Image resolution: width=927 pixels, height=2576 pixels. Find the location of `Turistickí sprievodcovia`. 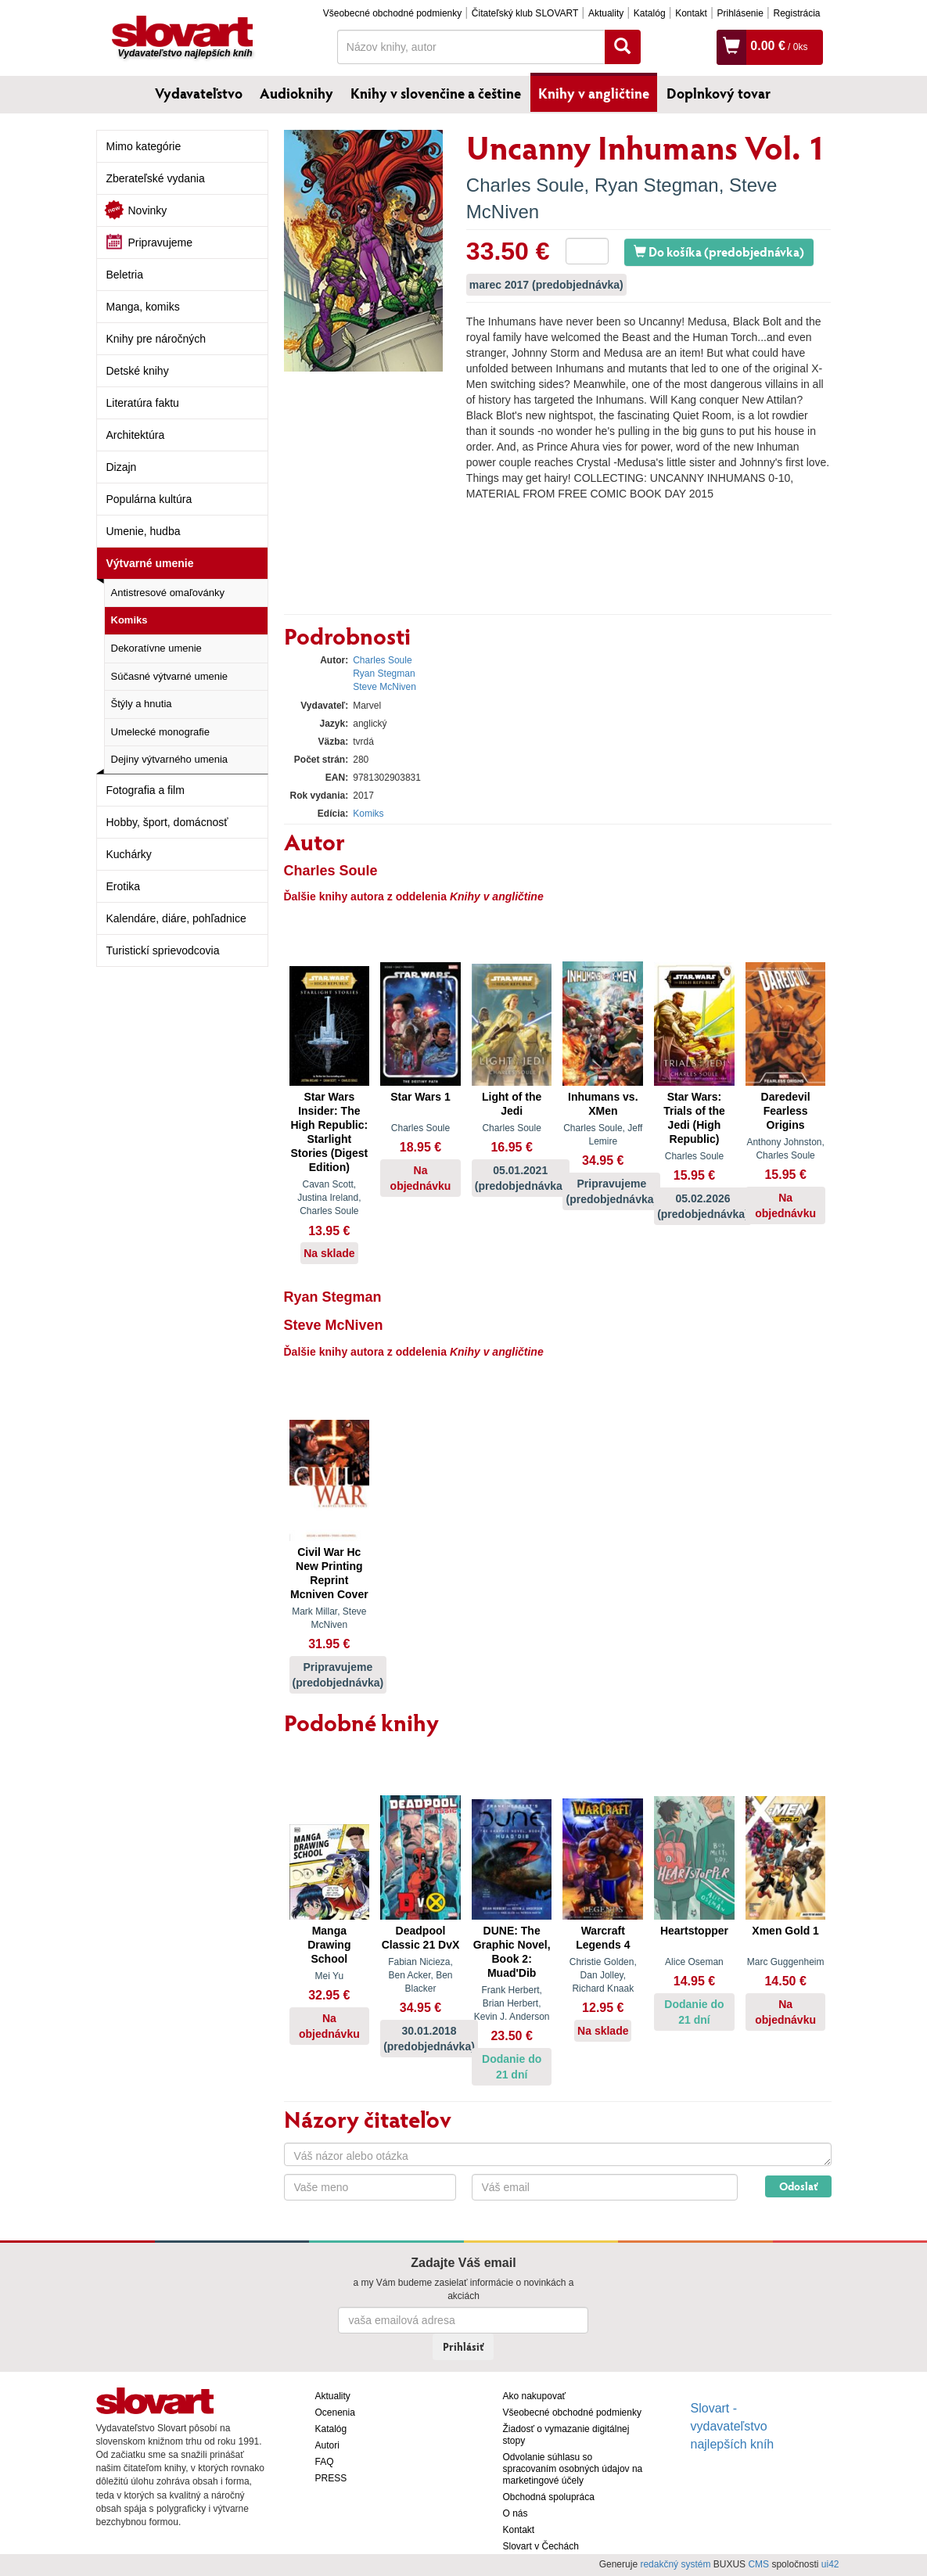

Turistickí sprievodcovia is located at coordinates (163, 950).